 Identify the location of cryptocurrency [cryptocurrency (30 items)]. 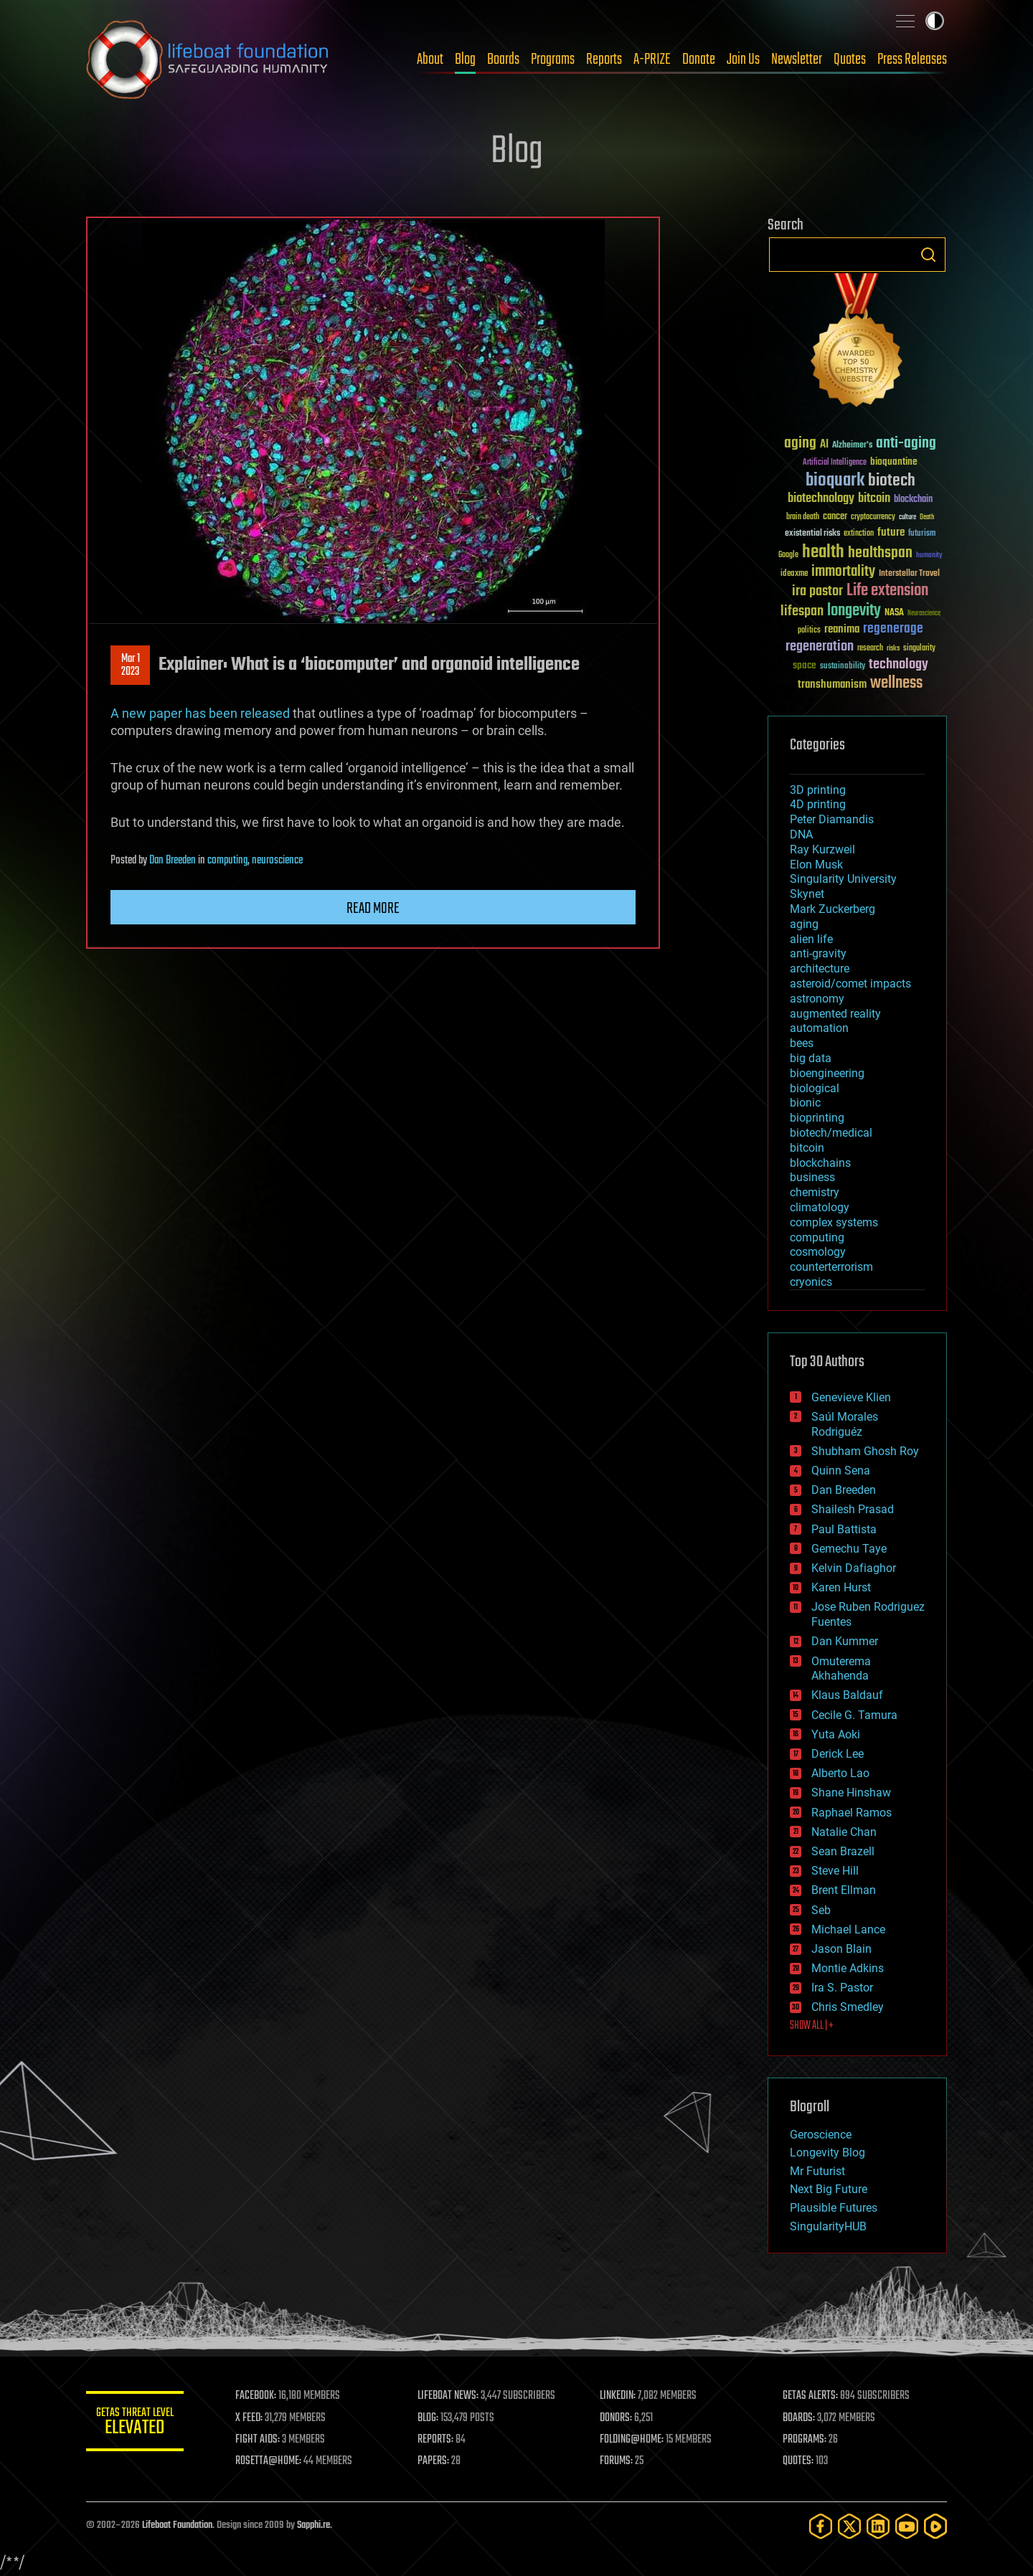
(873, 517).